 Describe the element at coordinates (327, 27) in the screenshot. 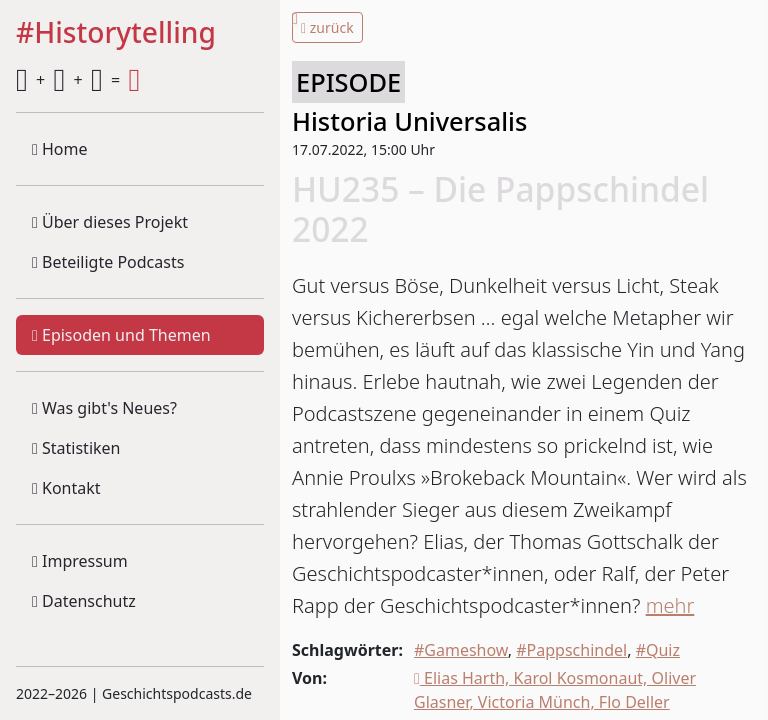

I see `zurück` at that location.